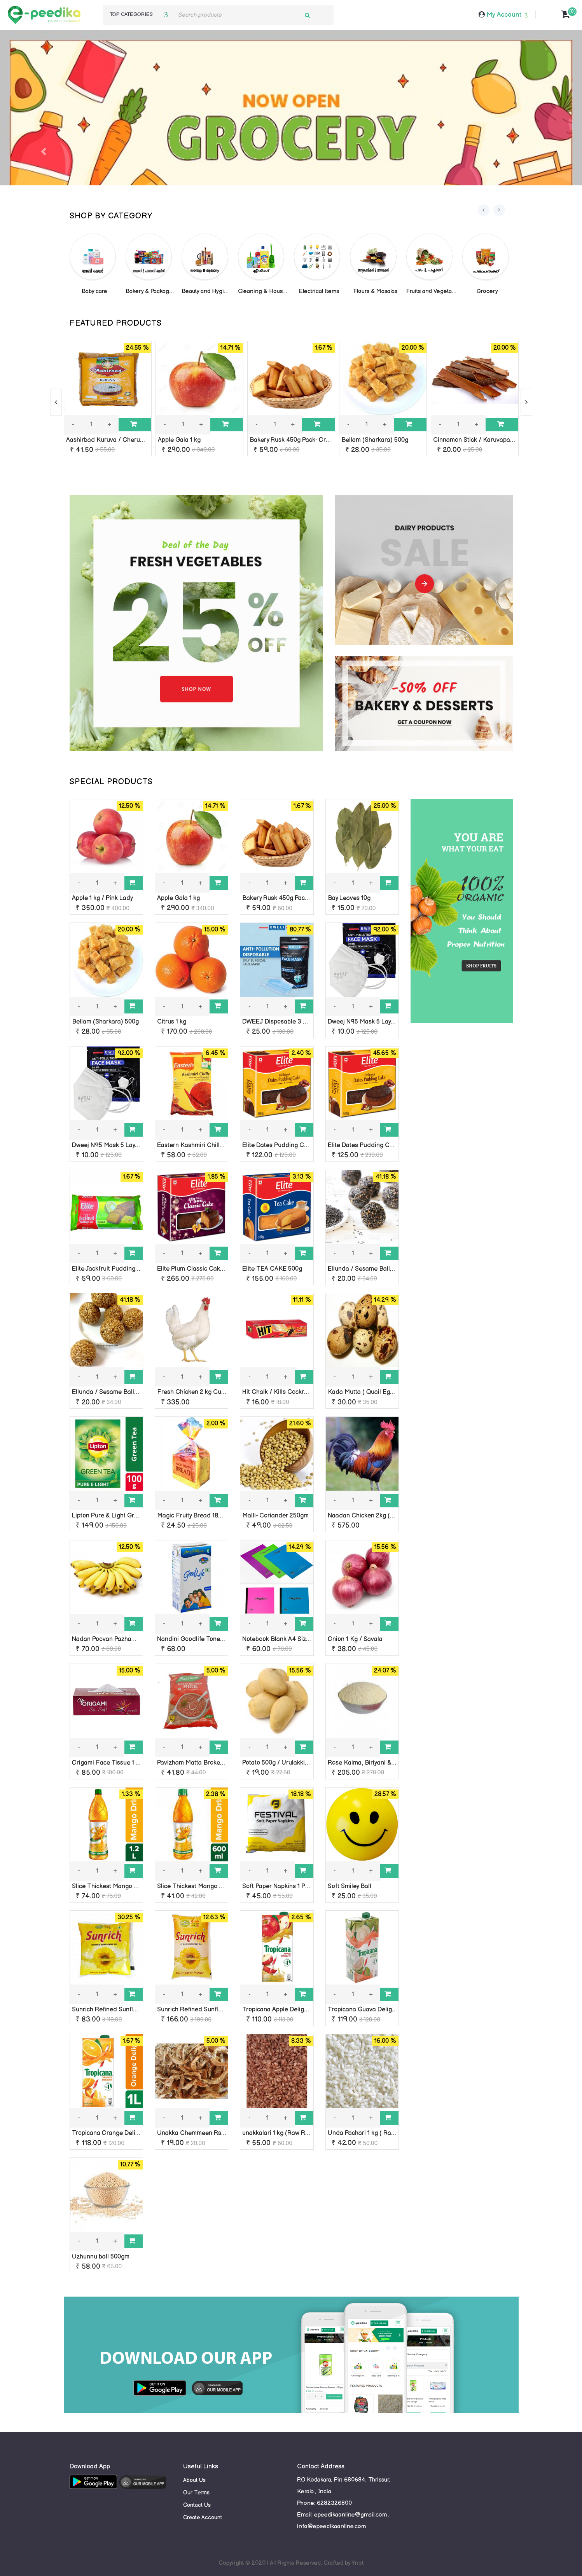 This screenshot has width=582, height=2576. I want to click on [presentation], so click(483, 210).